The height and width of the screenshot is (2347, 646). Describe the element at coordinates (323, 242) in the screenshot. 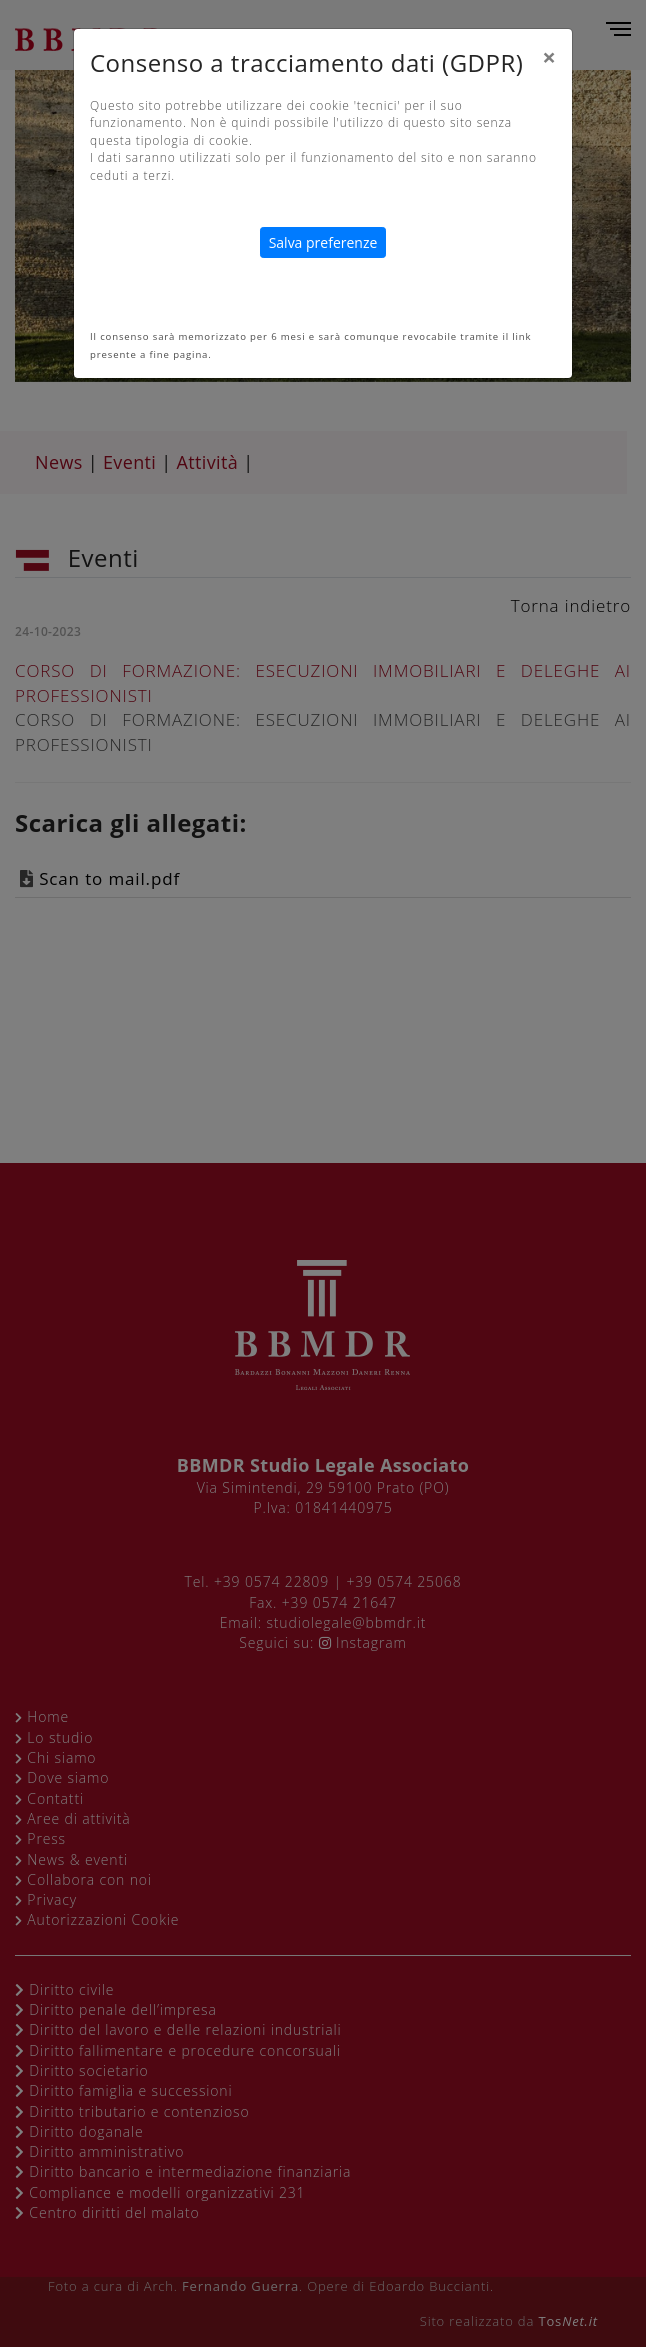

I see `Salva preferenze` at that location.